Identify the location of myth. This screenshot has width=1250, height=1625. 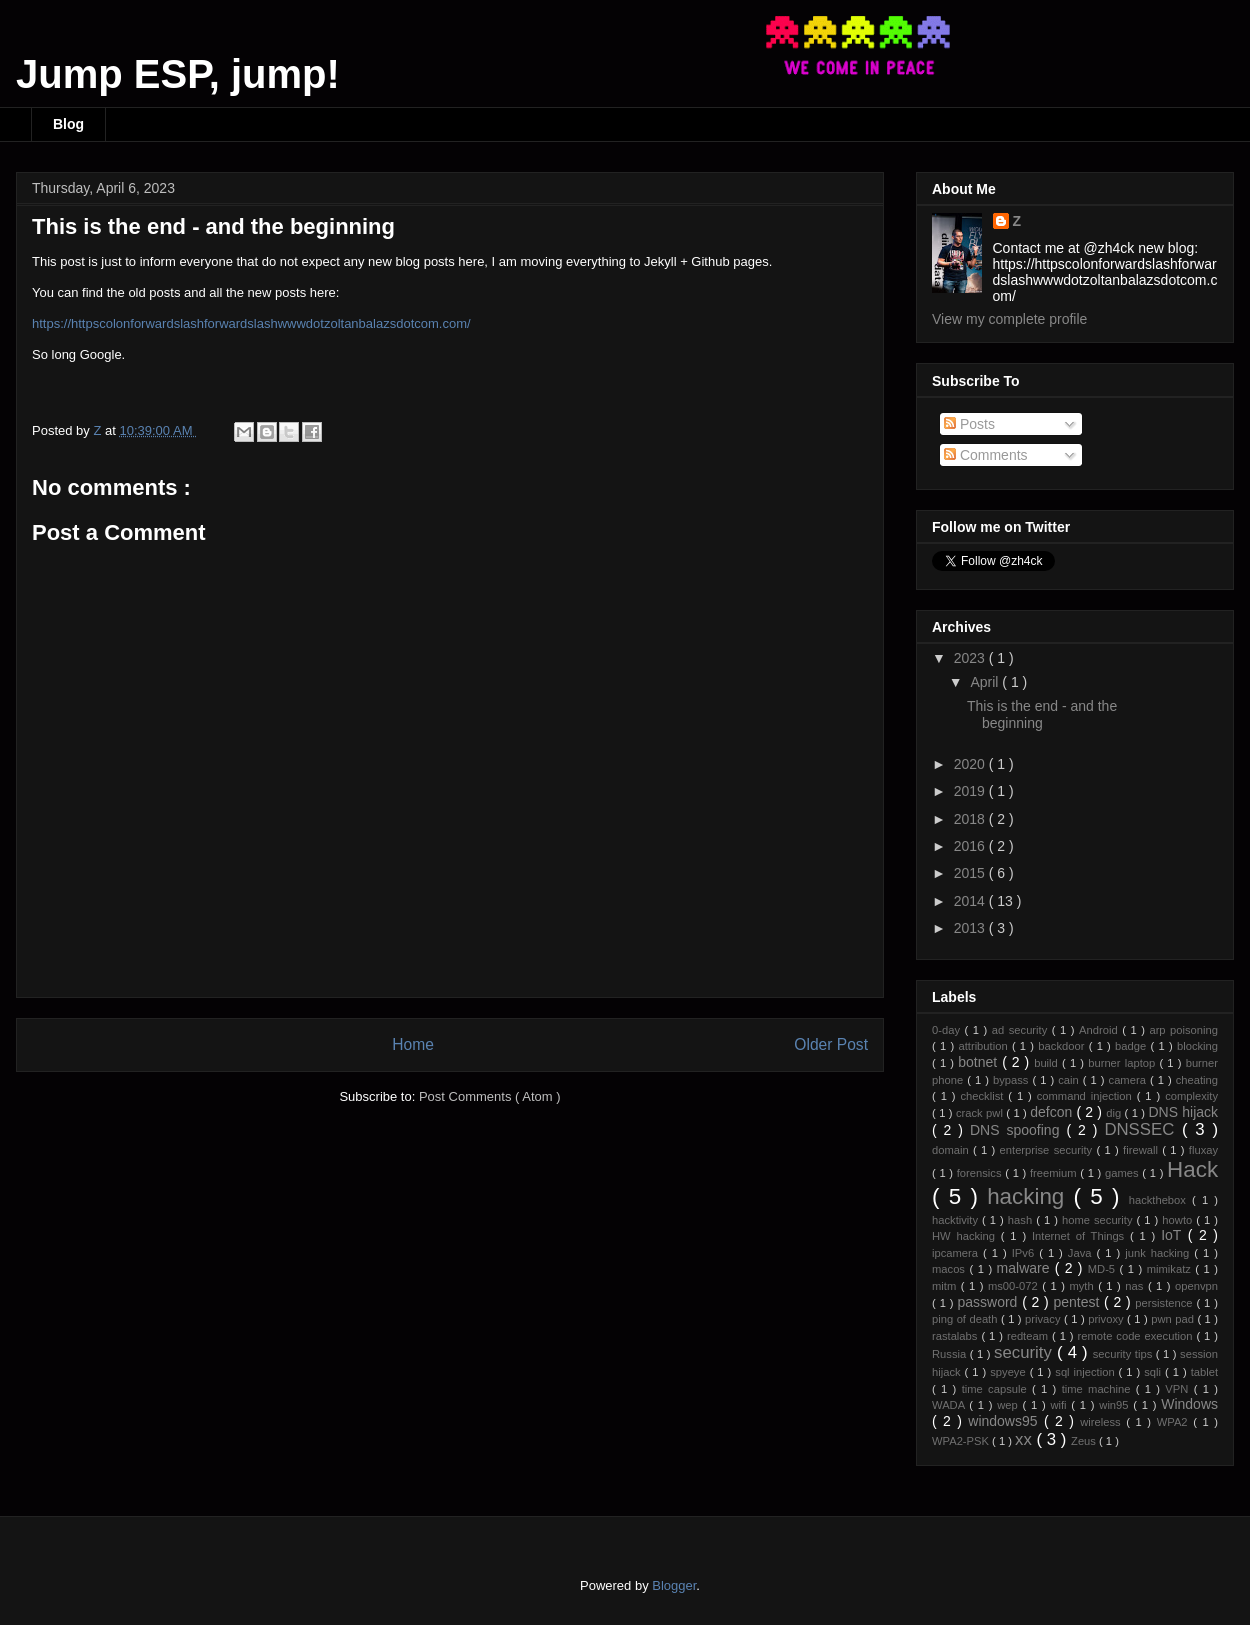
(1083, 1286).